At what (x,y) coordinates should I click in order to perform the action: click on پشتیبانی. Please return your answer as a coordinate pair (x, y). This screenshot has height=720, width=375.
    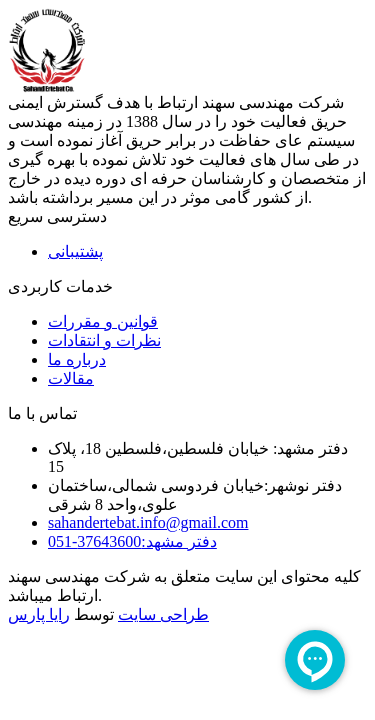
    Looking at the image, I should click on (75, 251).